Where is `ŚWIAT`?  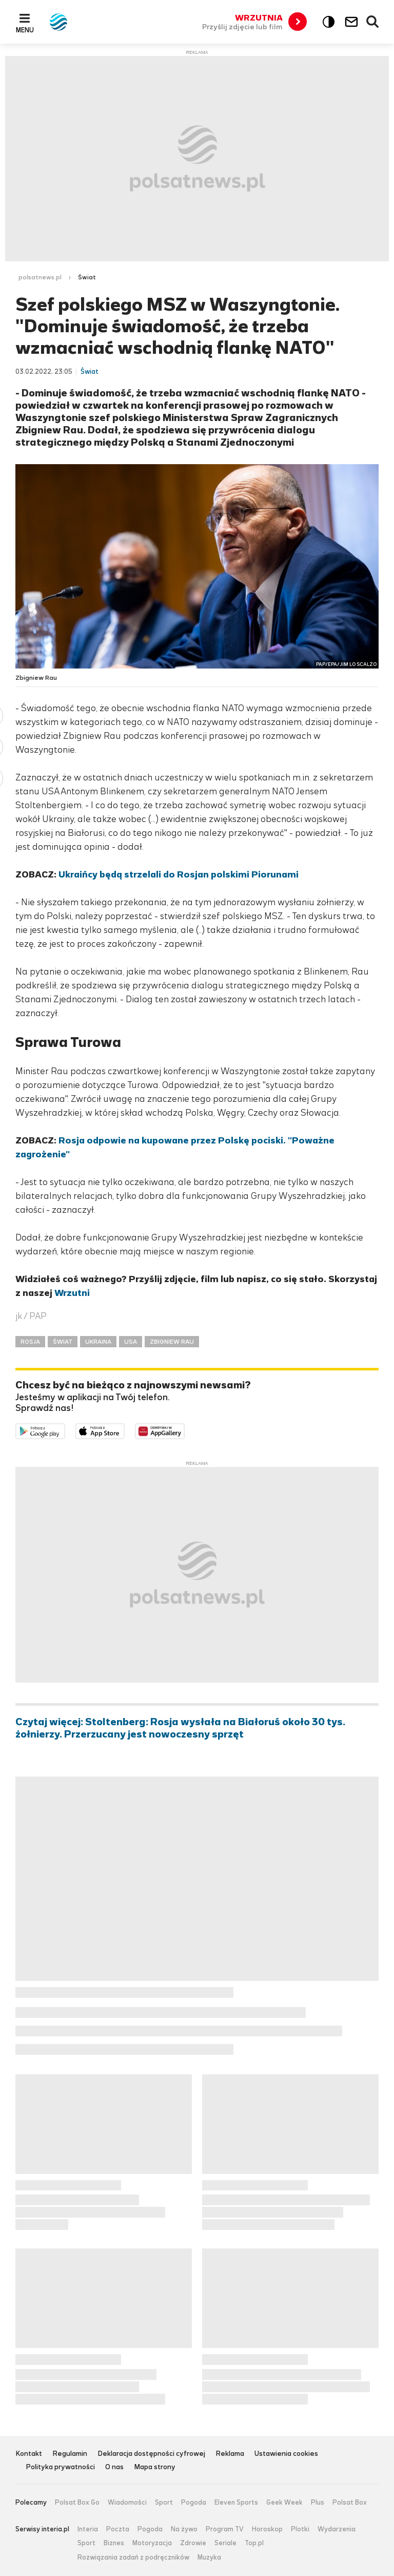
ŚWIAT is located at coordinates (62, 1342).